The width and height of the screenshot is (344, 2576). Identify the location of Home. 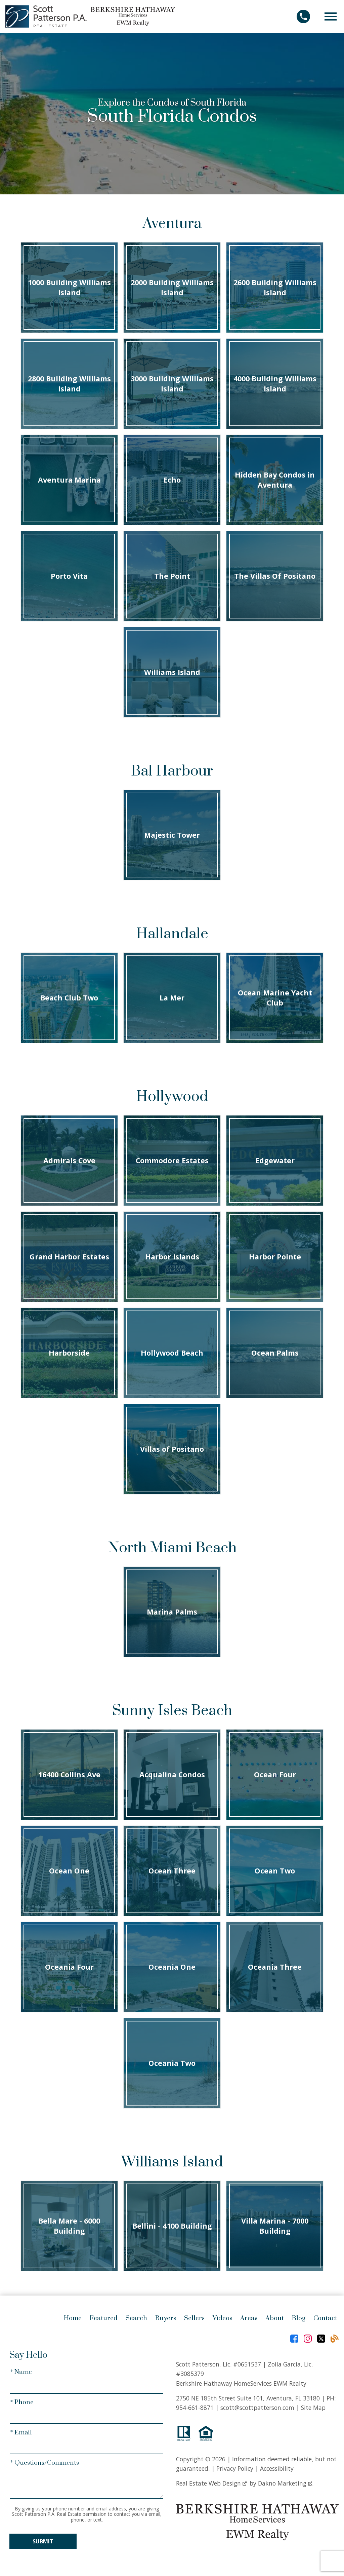
(73, 2318).